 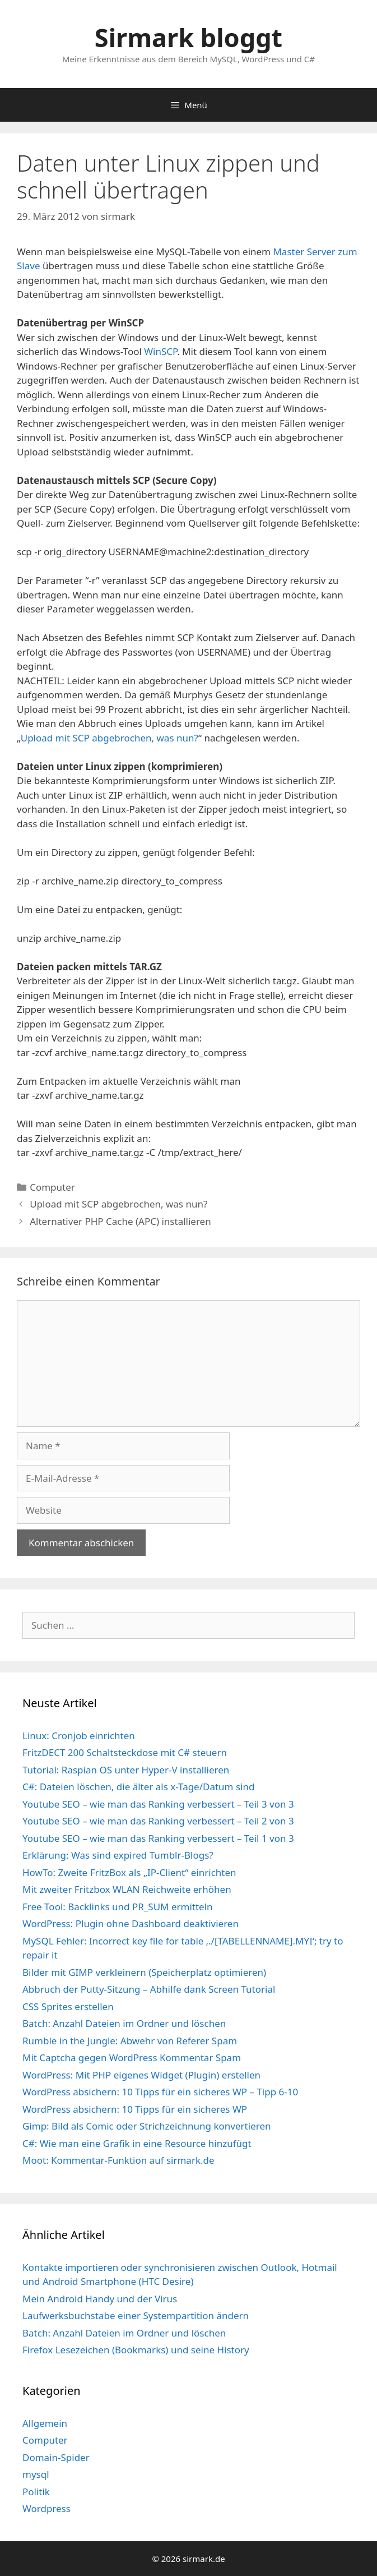 What do you see at coordinates (117, 1855) in the screenshot?
I see `Erklärung: Was sind expired Tumblr-Blogs?` at bounding box center [117, 1855].